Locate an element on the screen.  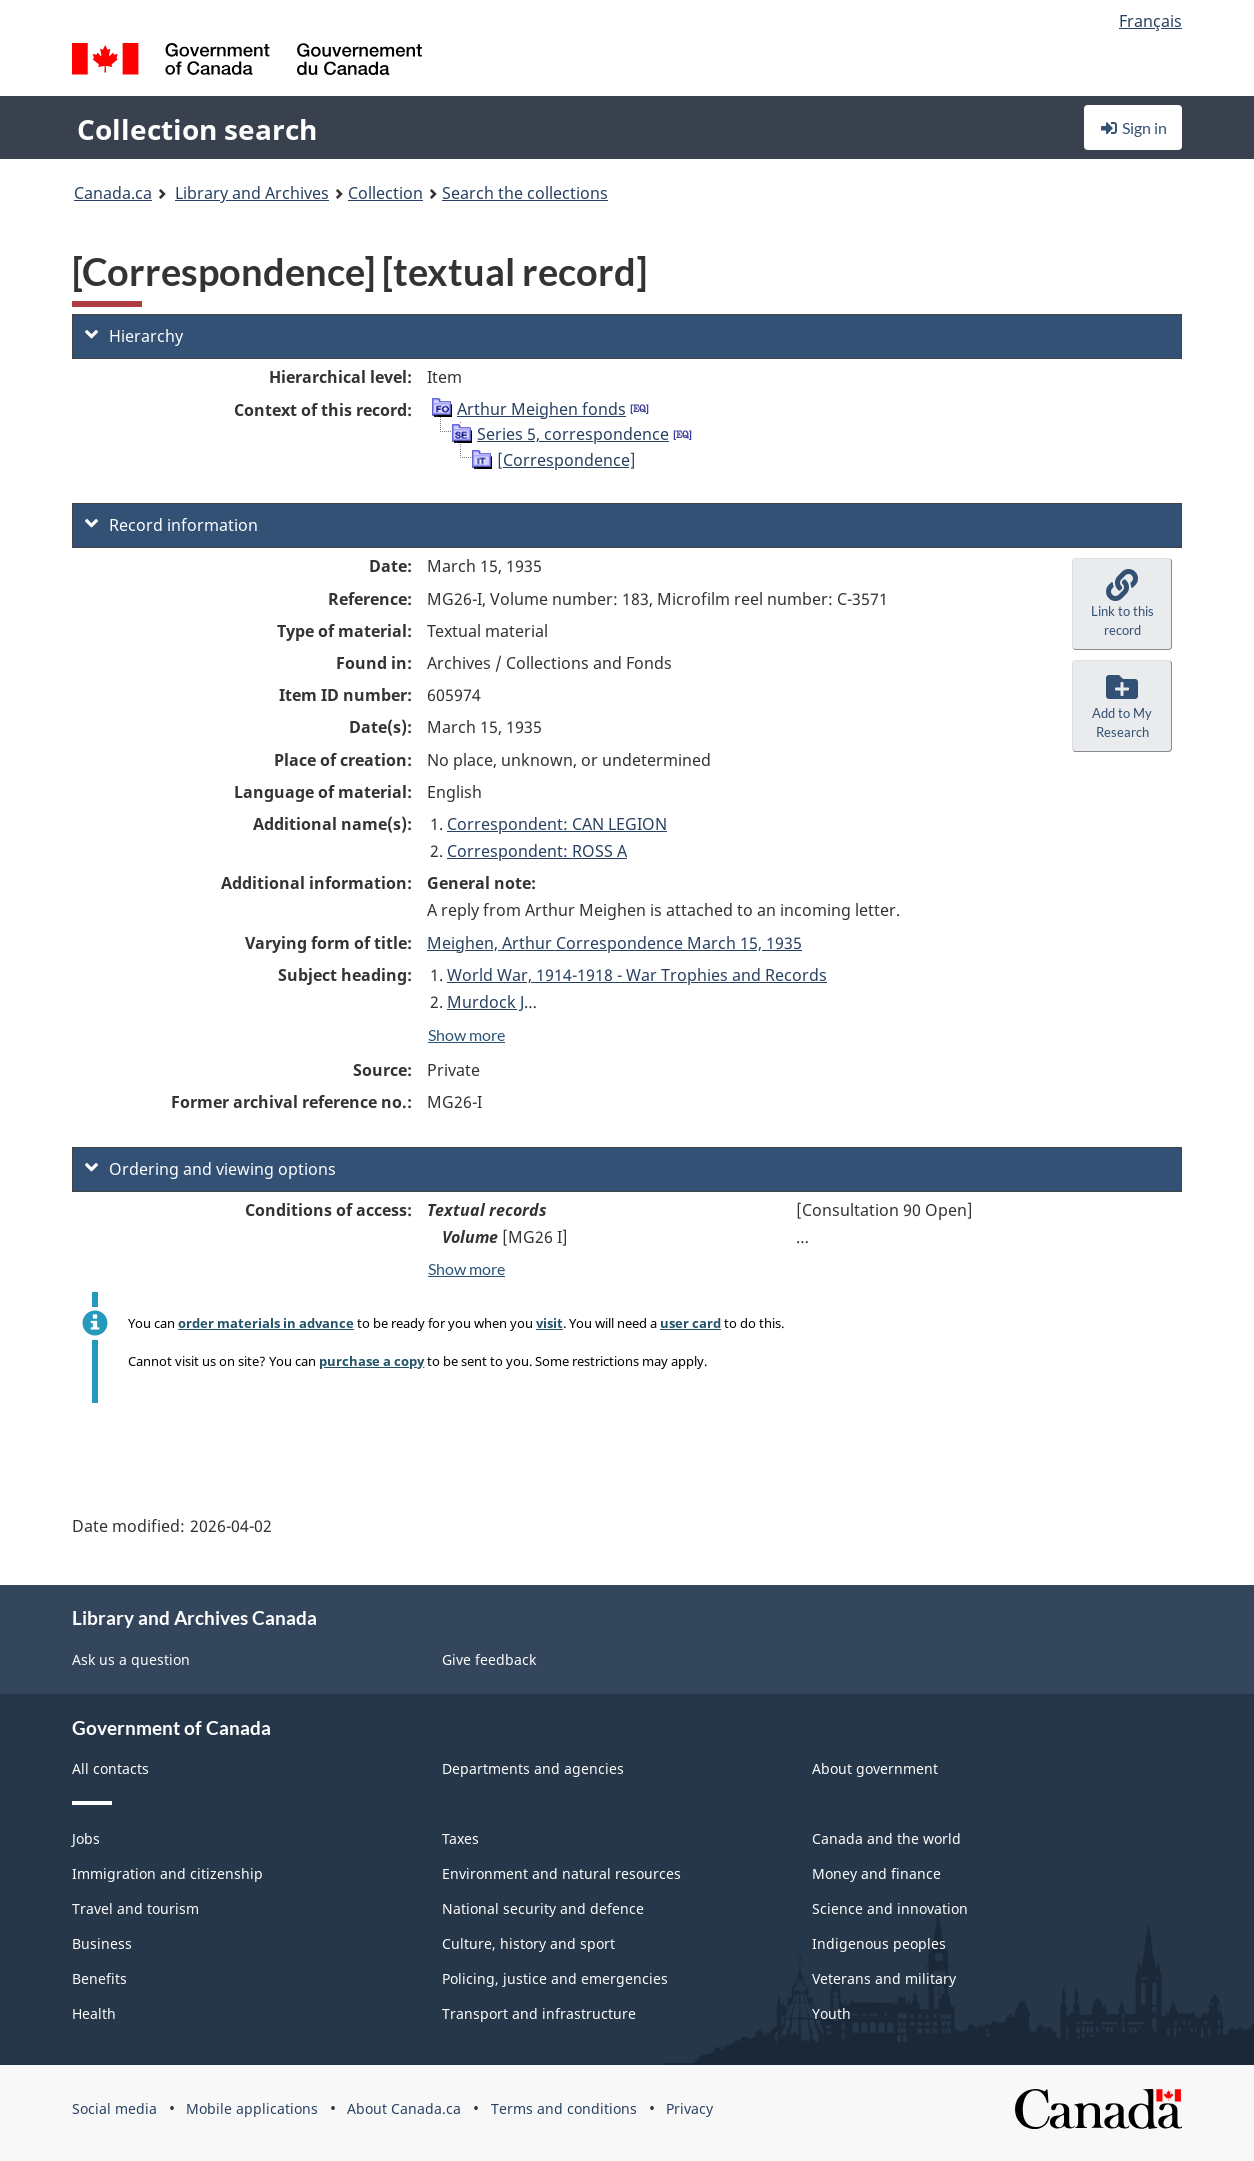
Terms and conditions is located at coordinates (564, 2108).